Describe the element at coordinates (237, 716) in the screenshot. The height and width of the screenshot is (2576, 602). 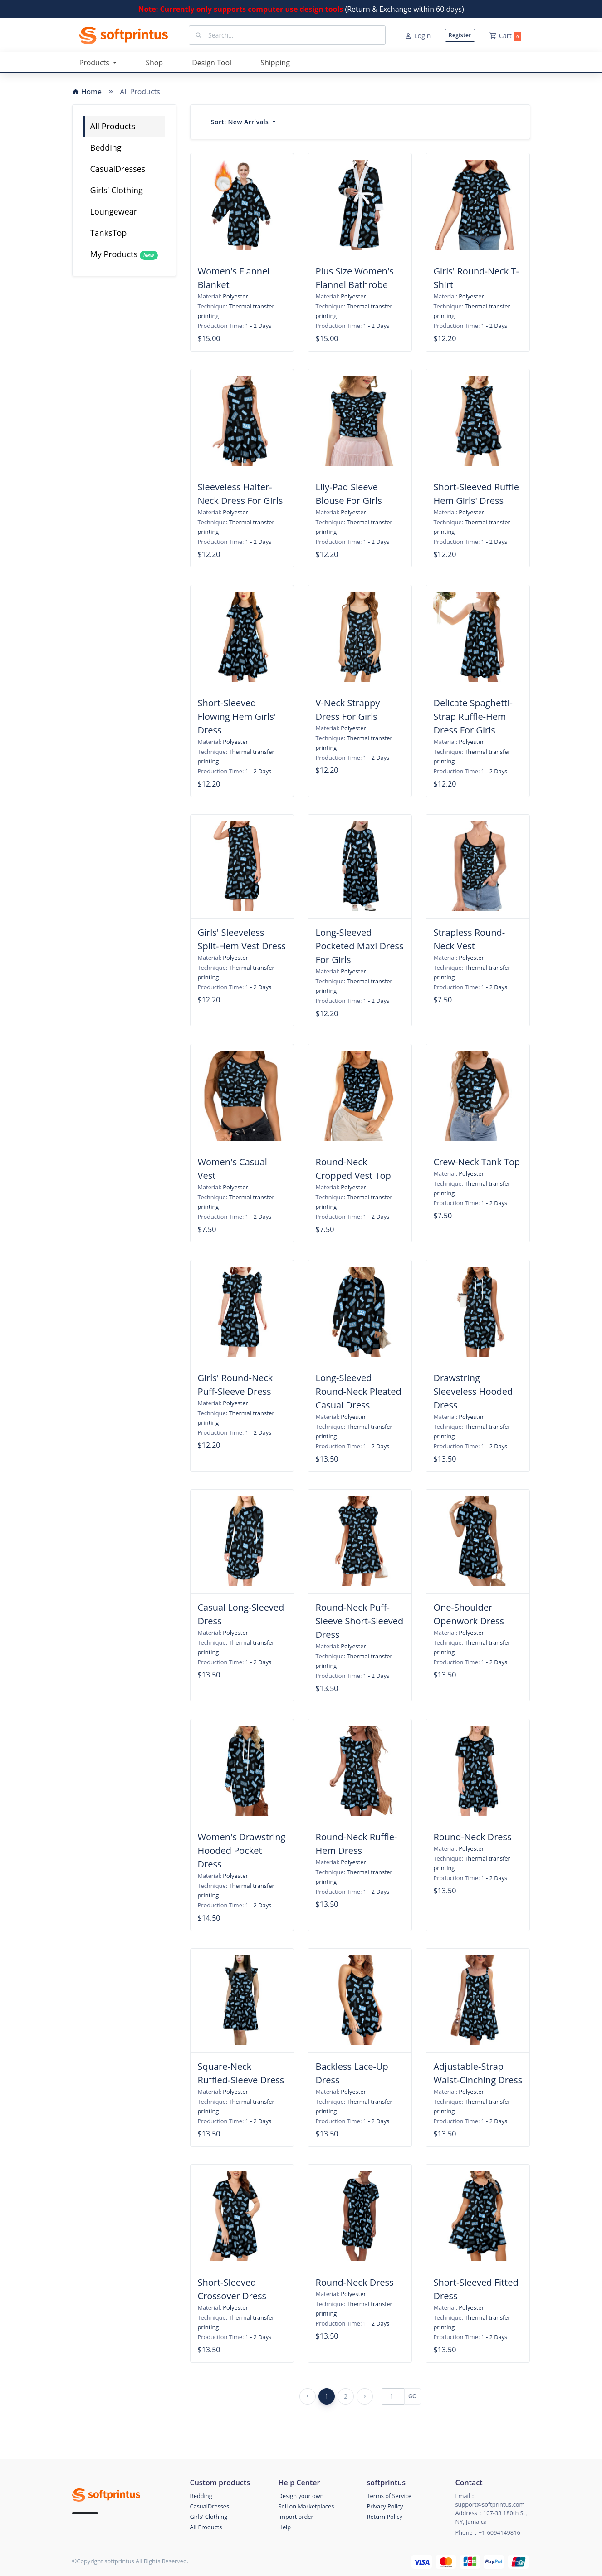
I see `Short-Sleeved Flowing Hem Girls' Dress` at that location.